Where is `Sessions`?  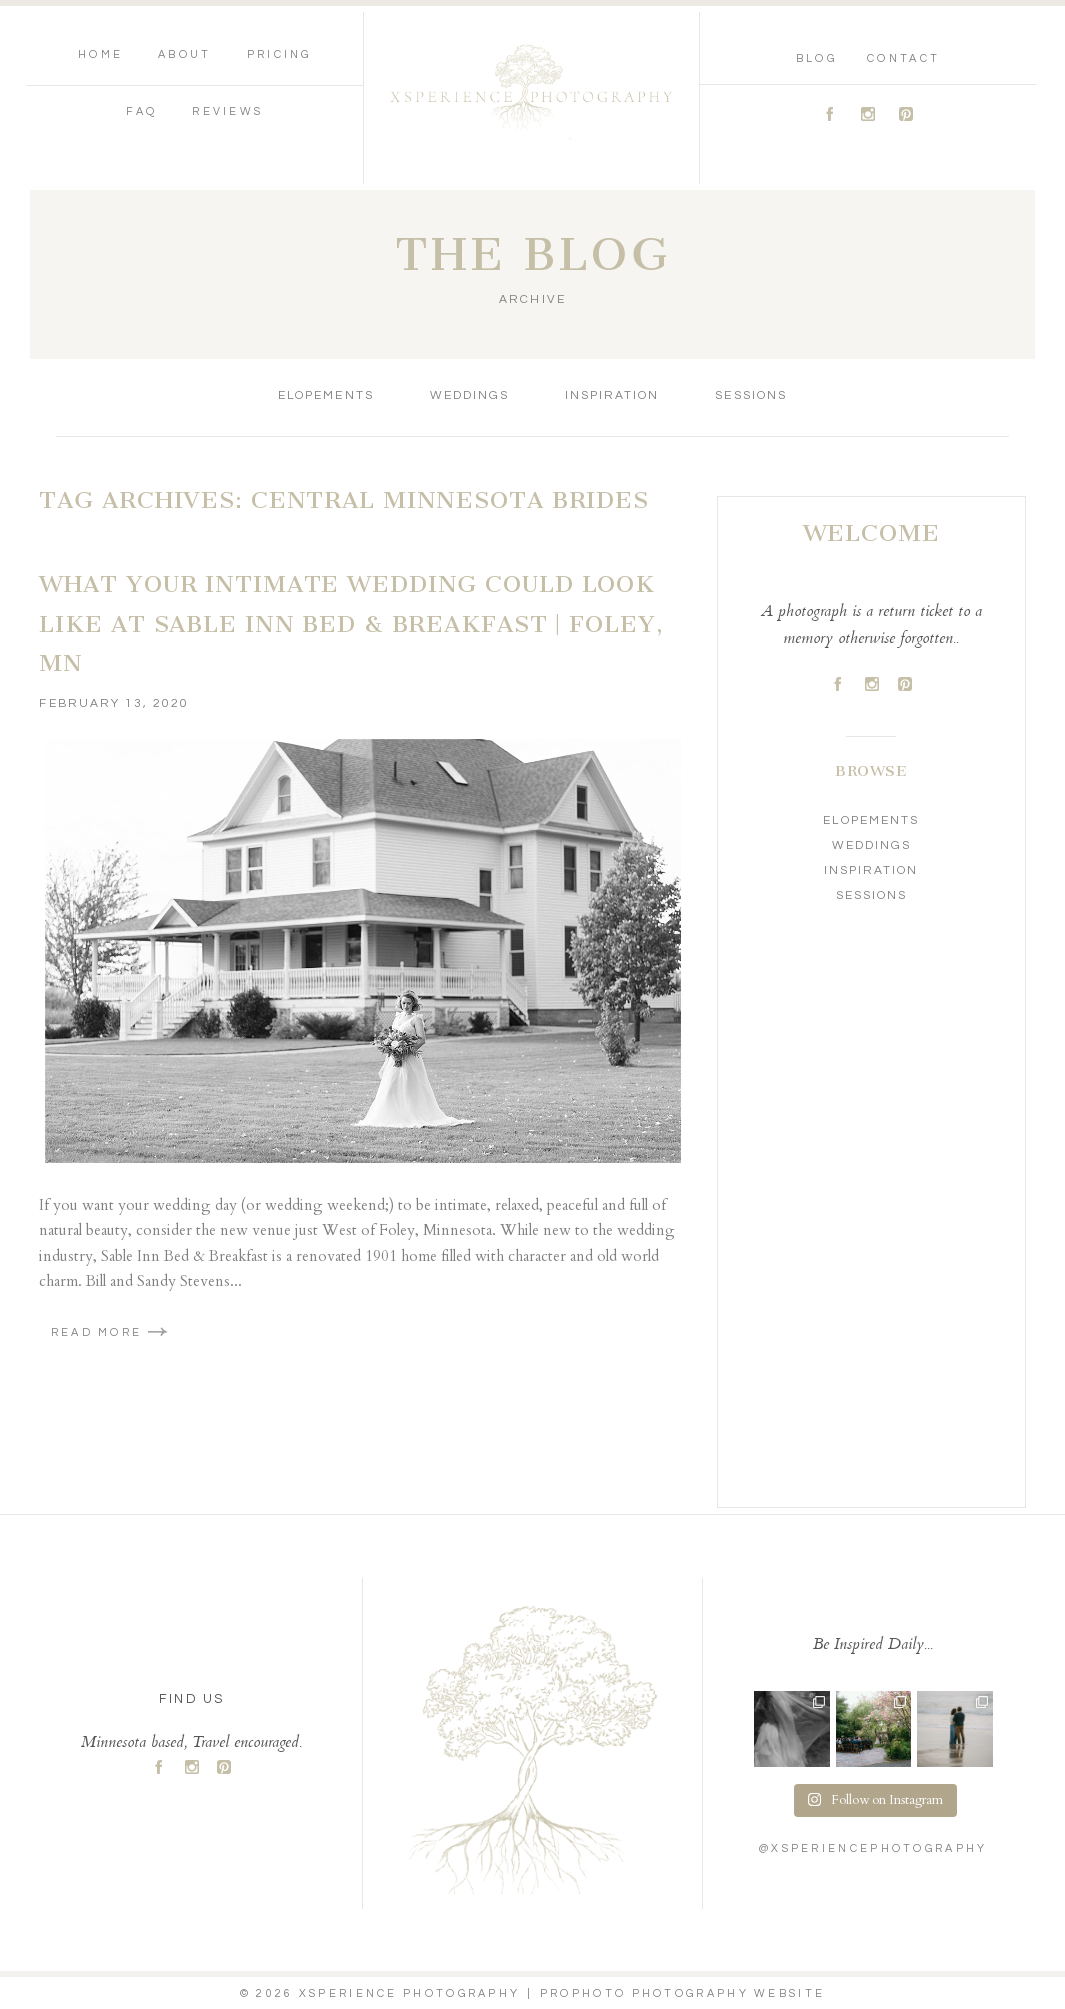 Sessions is located at coordinates (750, 395).